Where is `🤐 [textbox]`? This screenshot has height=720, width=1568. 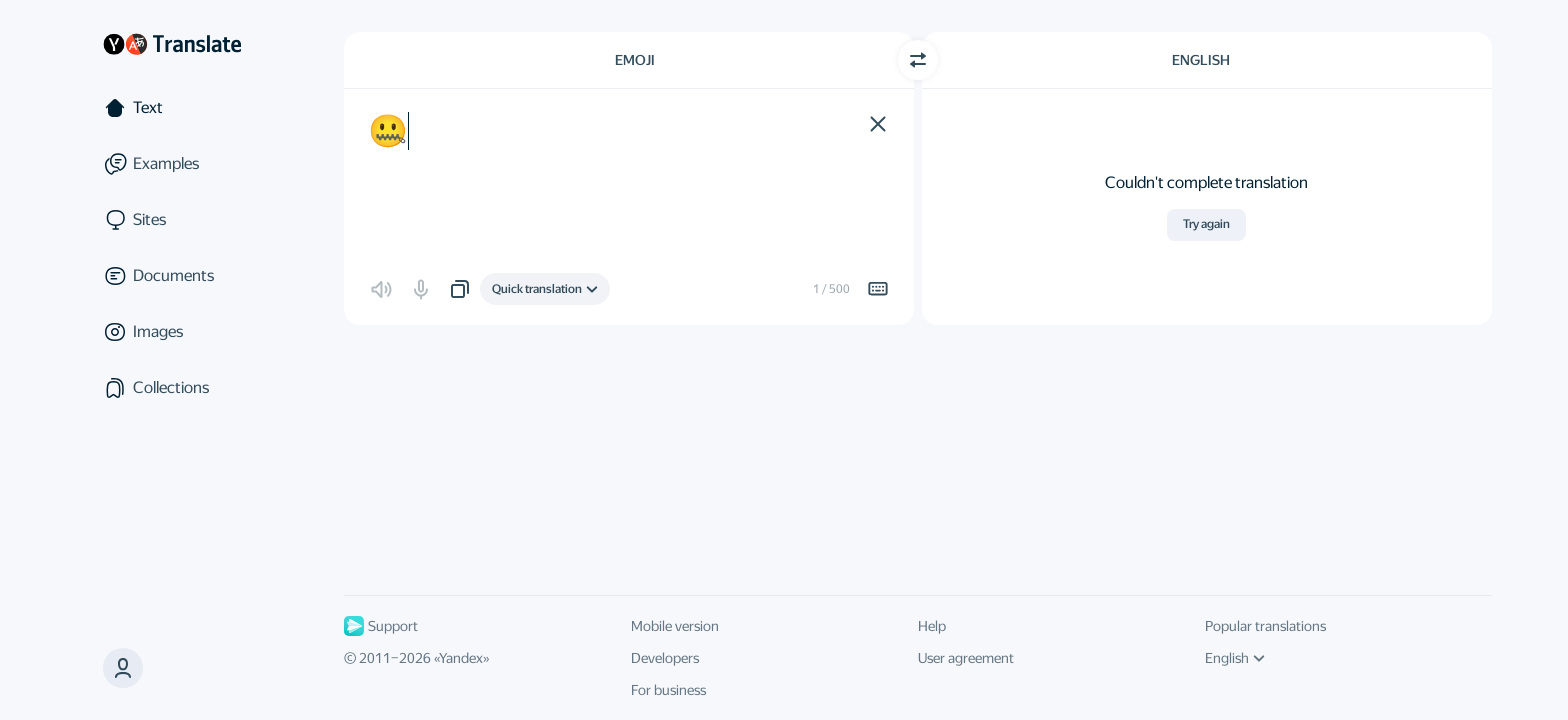
🤐 [textbox] is located at coordinates (388, 131).